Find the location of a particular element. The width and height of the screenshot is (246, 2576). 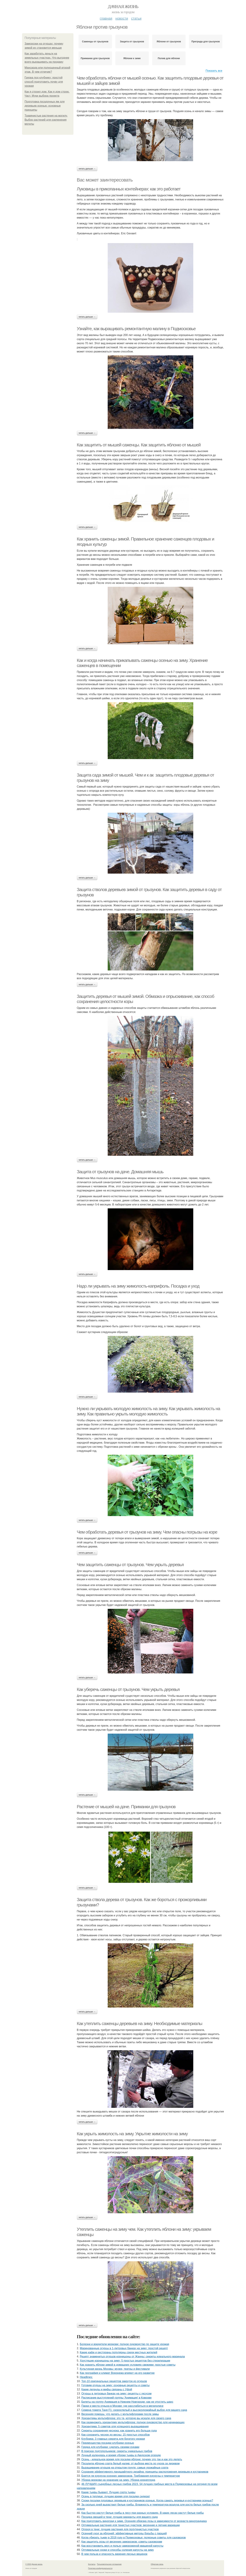

Весенняя помощь: что делать с мультифлорами после зимы is located at coordinates (120, 2414).